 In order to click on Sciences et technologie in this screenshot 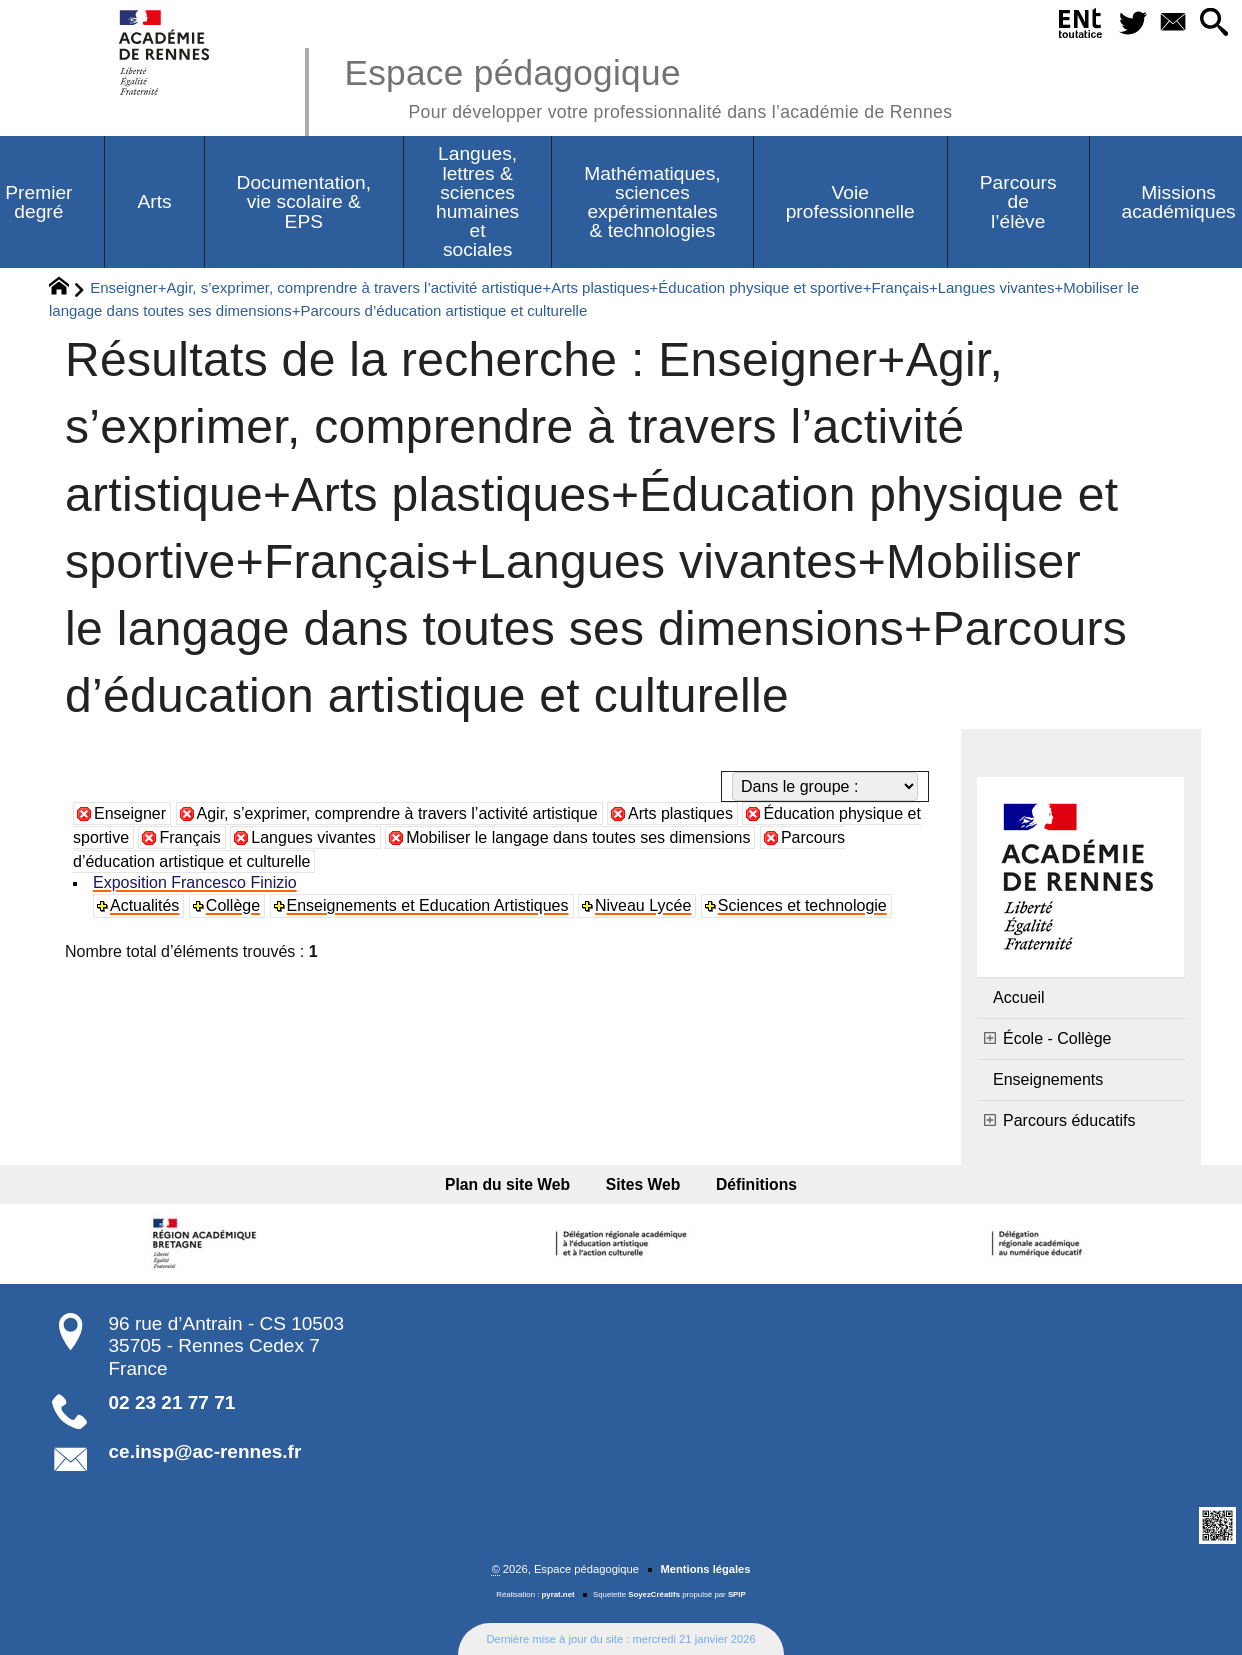, I will do `click(802, 905)`.